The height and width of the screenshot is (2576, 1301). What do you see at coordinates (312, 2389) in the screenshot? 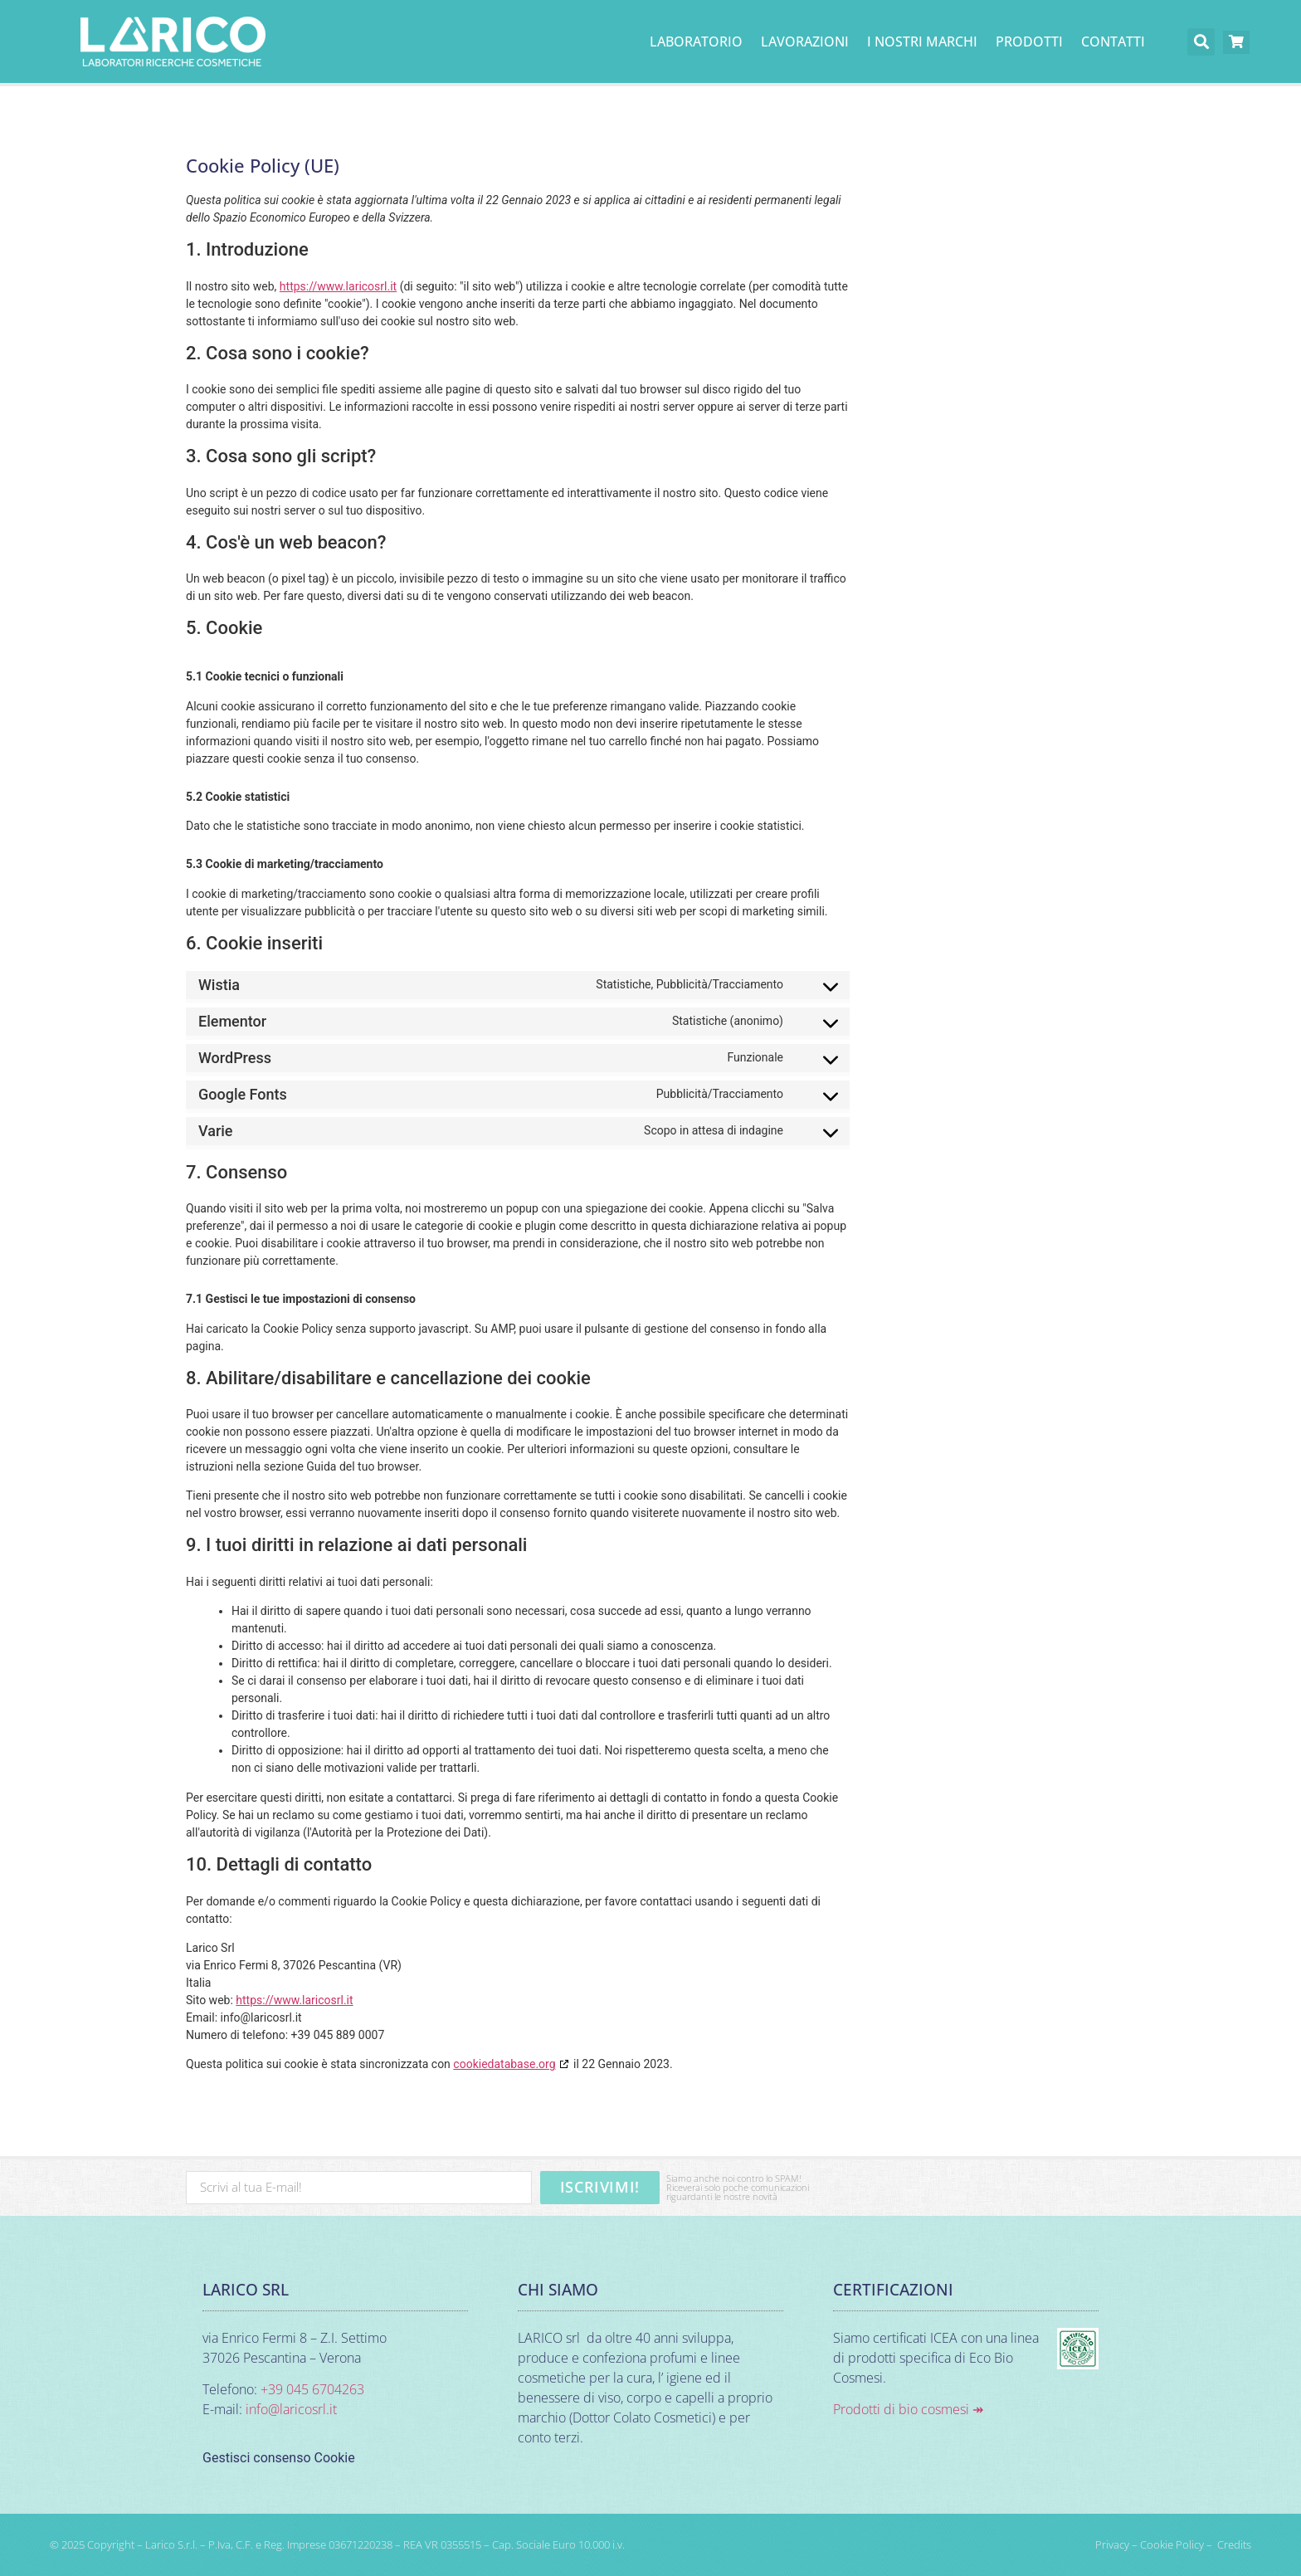
I see `+39 045 6704263` at bounding box center [312, 2389].